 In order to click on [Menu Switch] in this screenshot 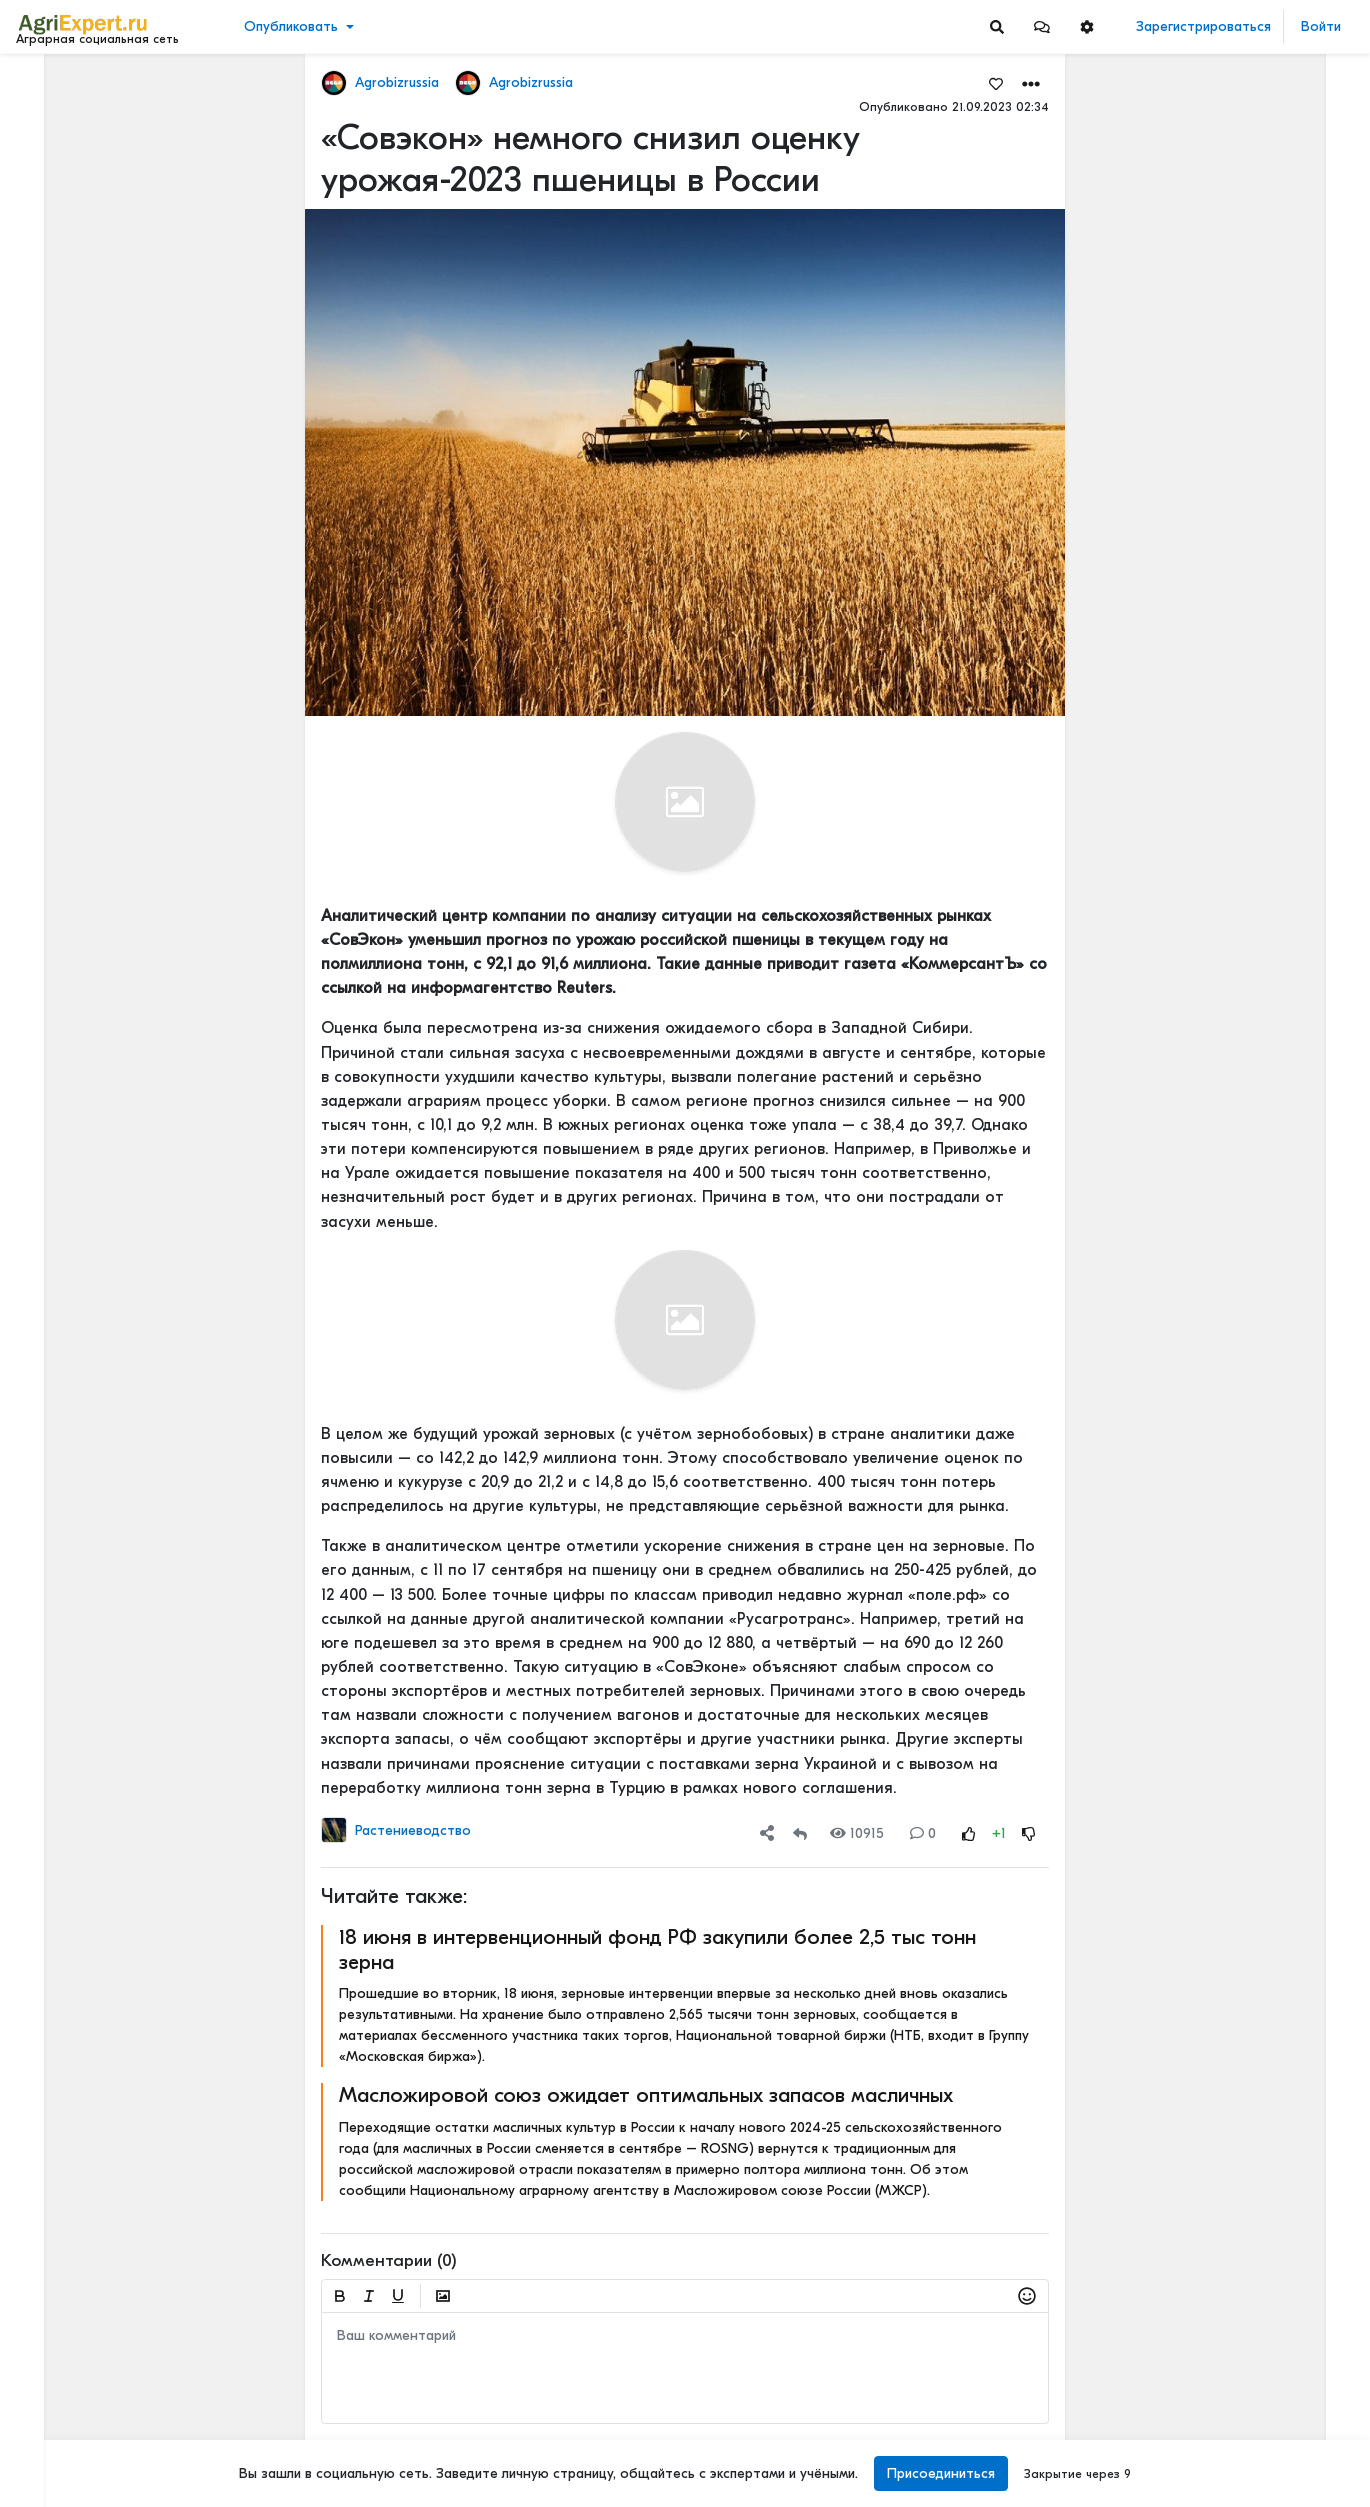, I will do `click(114, 2489)`.